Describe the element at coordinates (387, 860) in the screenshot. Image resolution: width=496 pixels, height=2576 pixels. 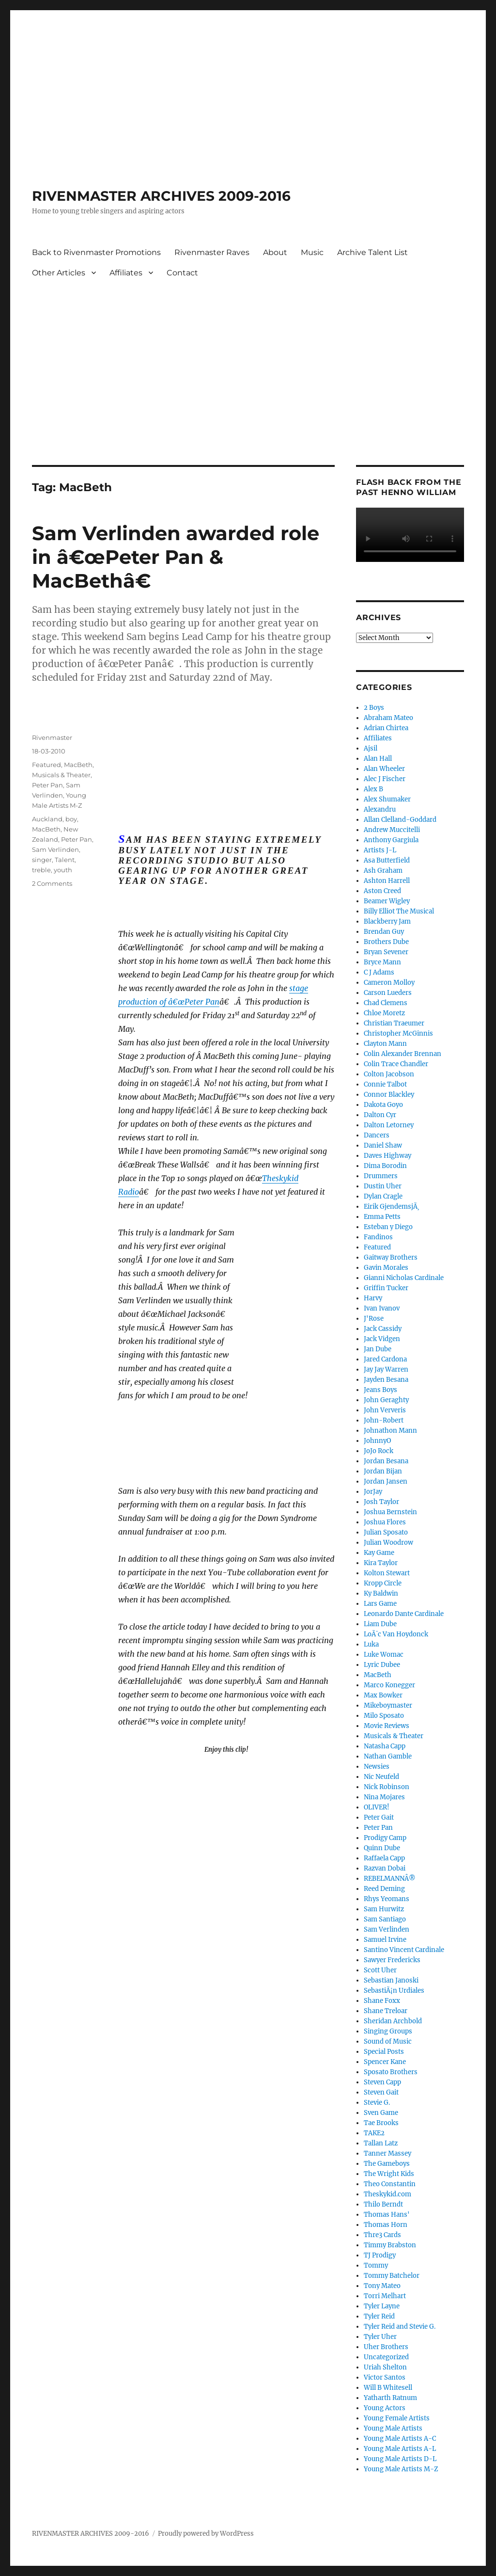
I see `Asa Butterfield` at that location.